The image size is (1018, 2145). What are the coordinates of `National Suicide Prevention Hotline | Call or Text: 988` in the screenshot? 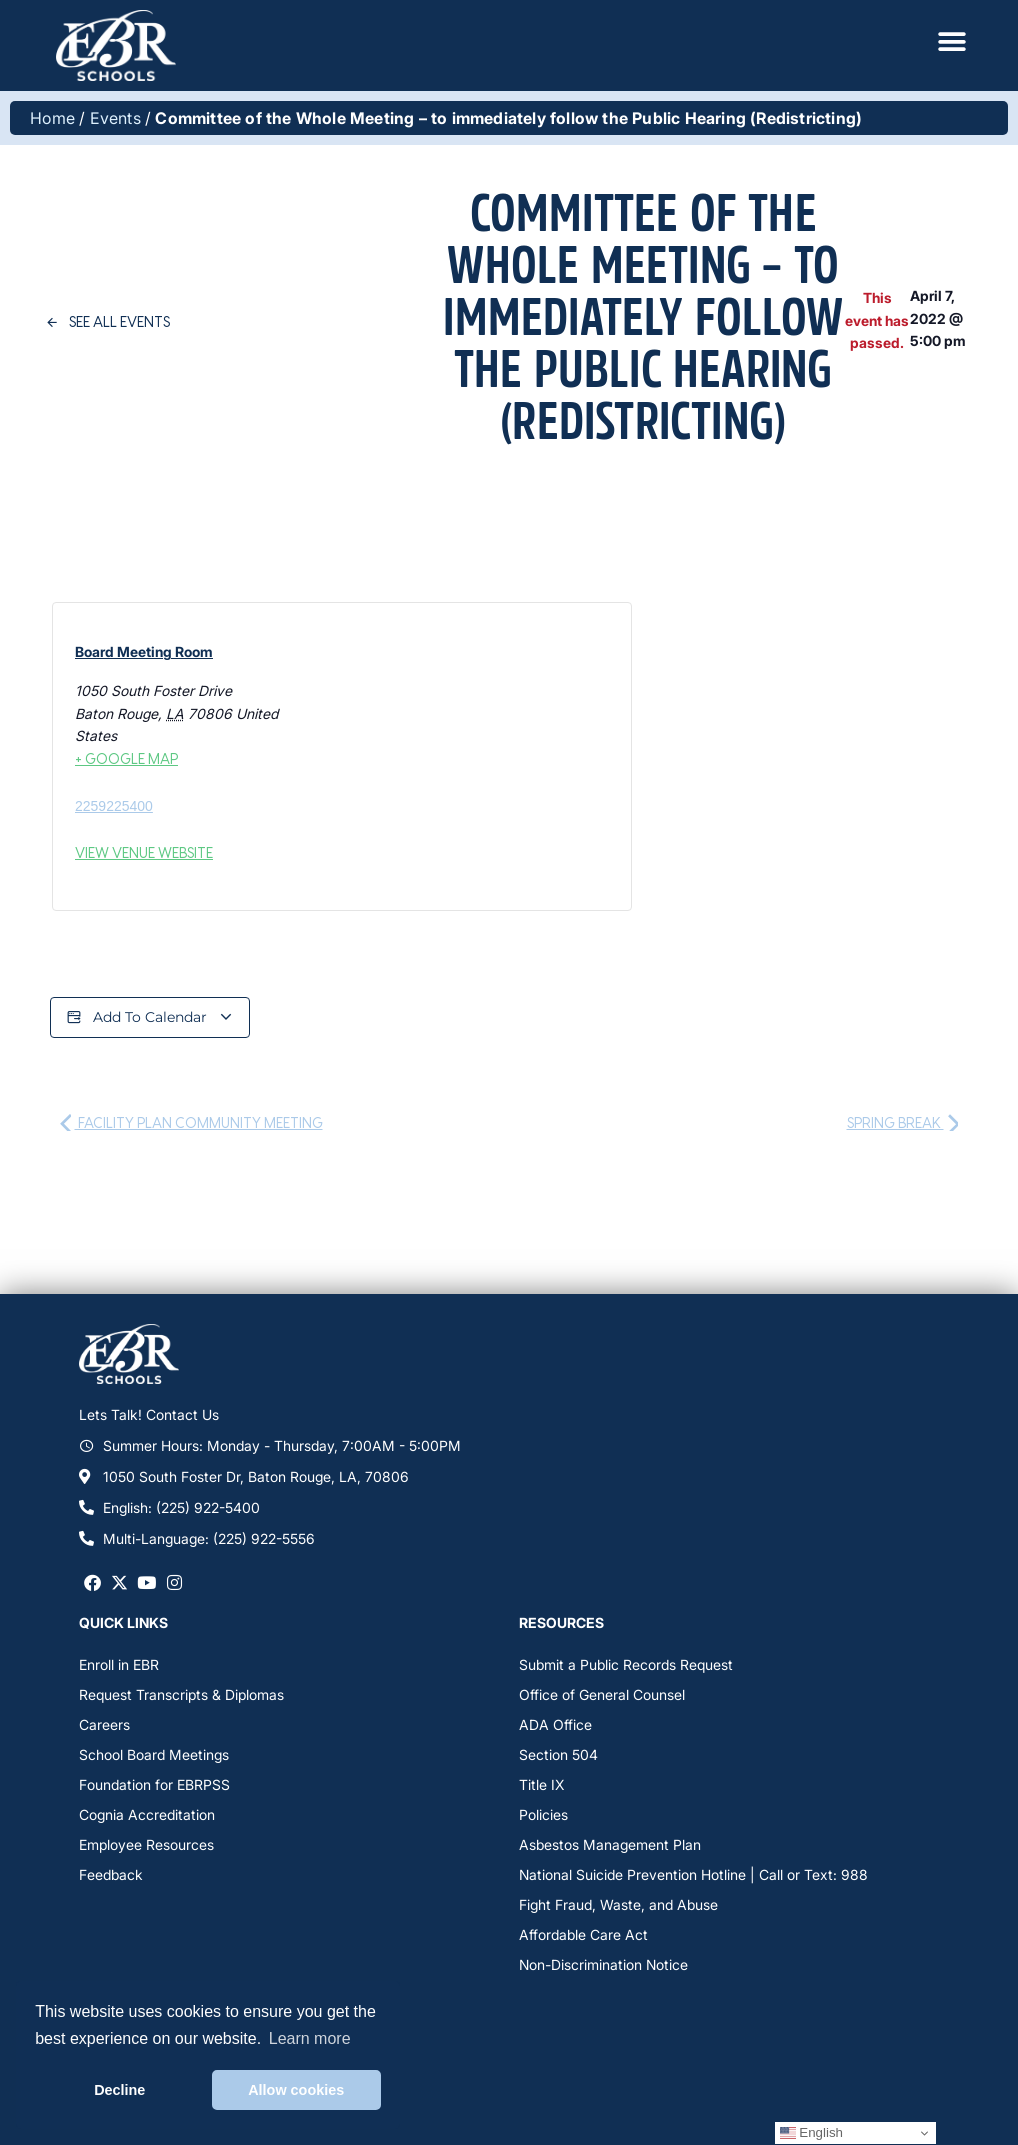 It's located at (693, 1874).